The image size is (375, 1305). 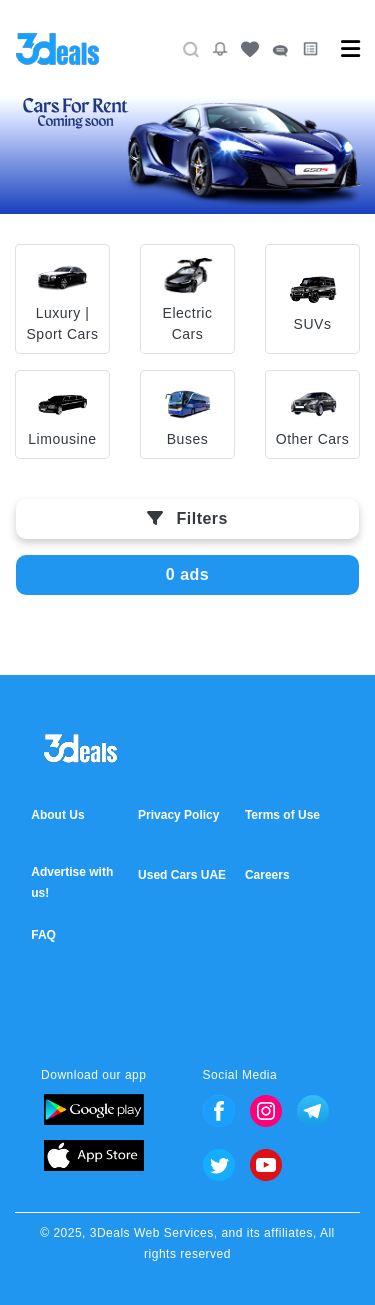 What do you see at coordinates (266, 1165) in the screenshot?
I see `Youtube` at bounding box center [266, 1165].